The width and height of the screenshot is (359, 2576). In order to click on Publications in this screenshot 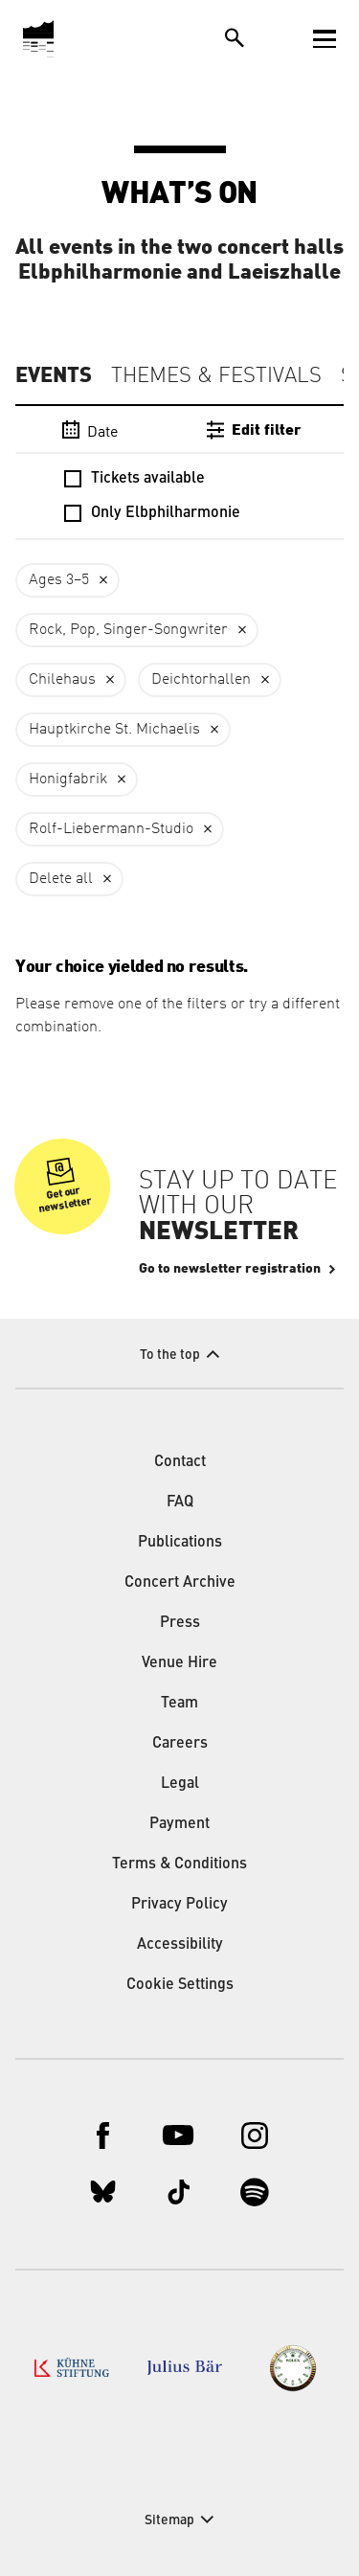, I will do `click(180, 1542)`.